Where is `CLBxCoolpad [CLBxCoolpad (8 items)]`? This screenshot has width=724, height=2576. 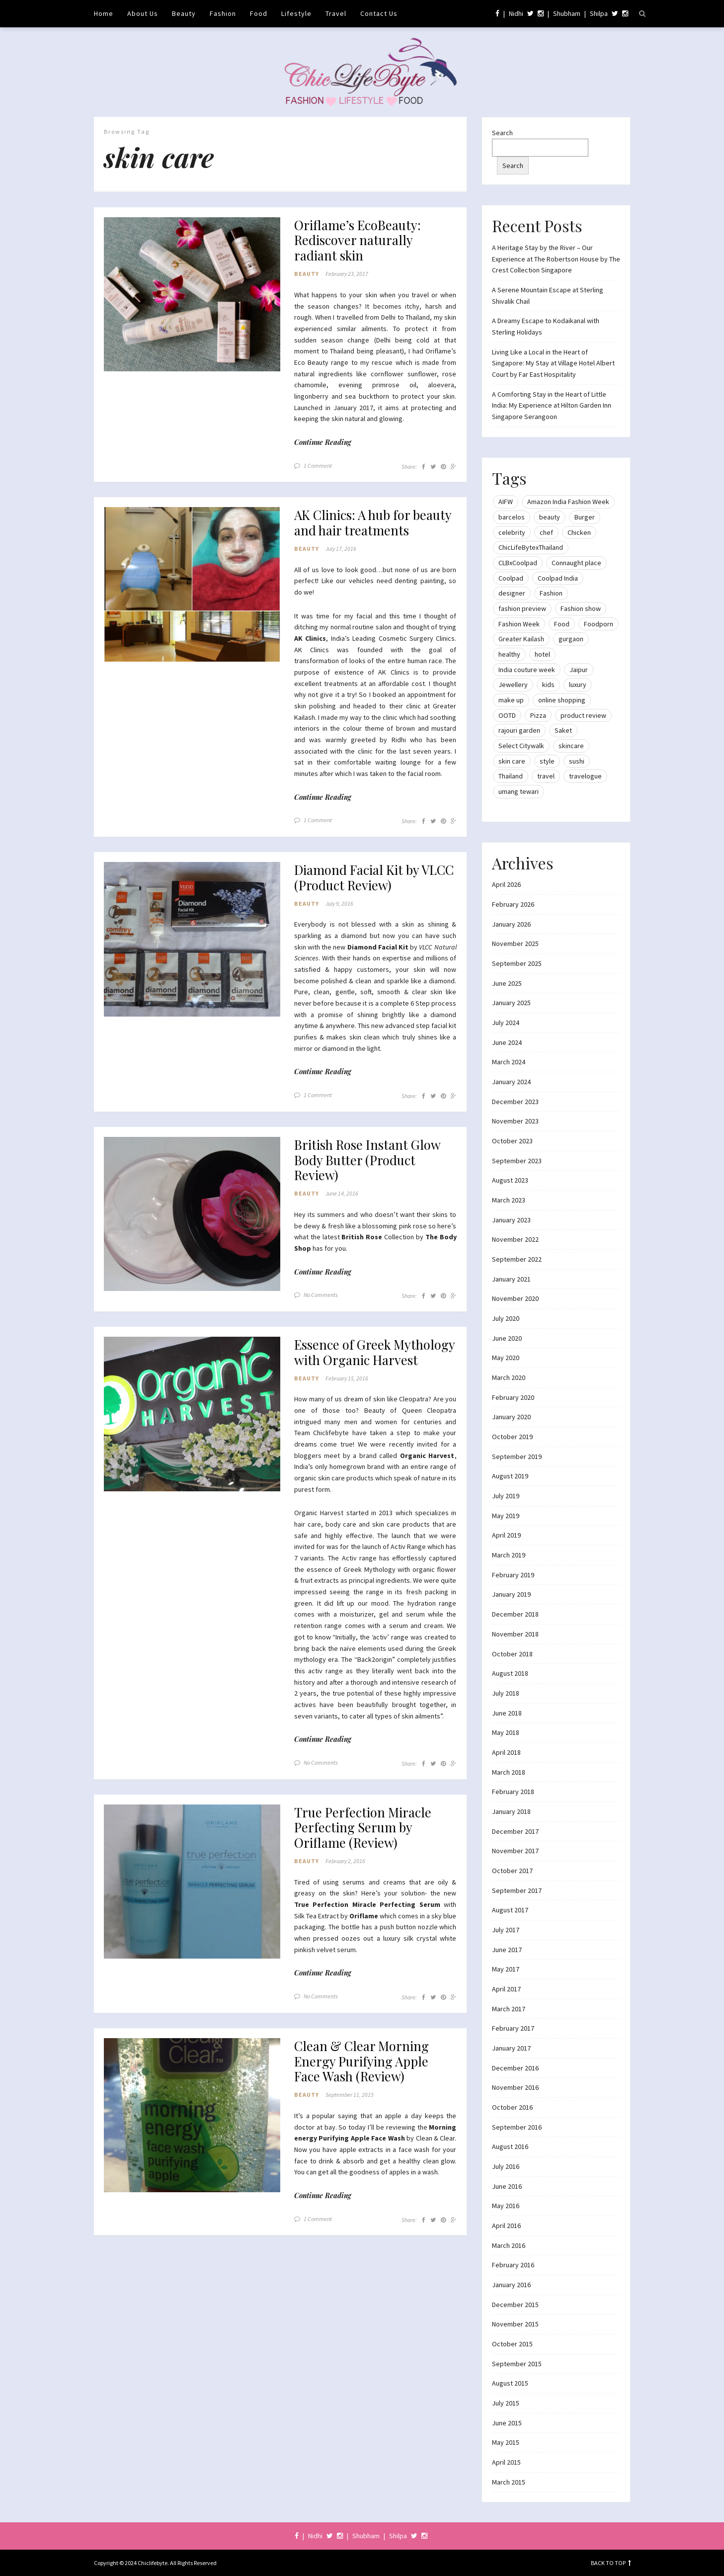 CLBxCoolpad [CLBxCoolpad (8 items)] is located at coordinates (517, 562).